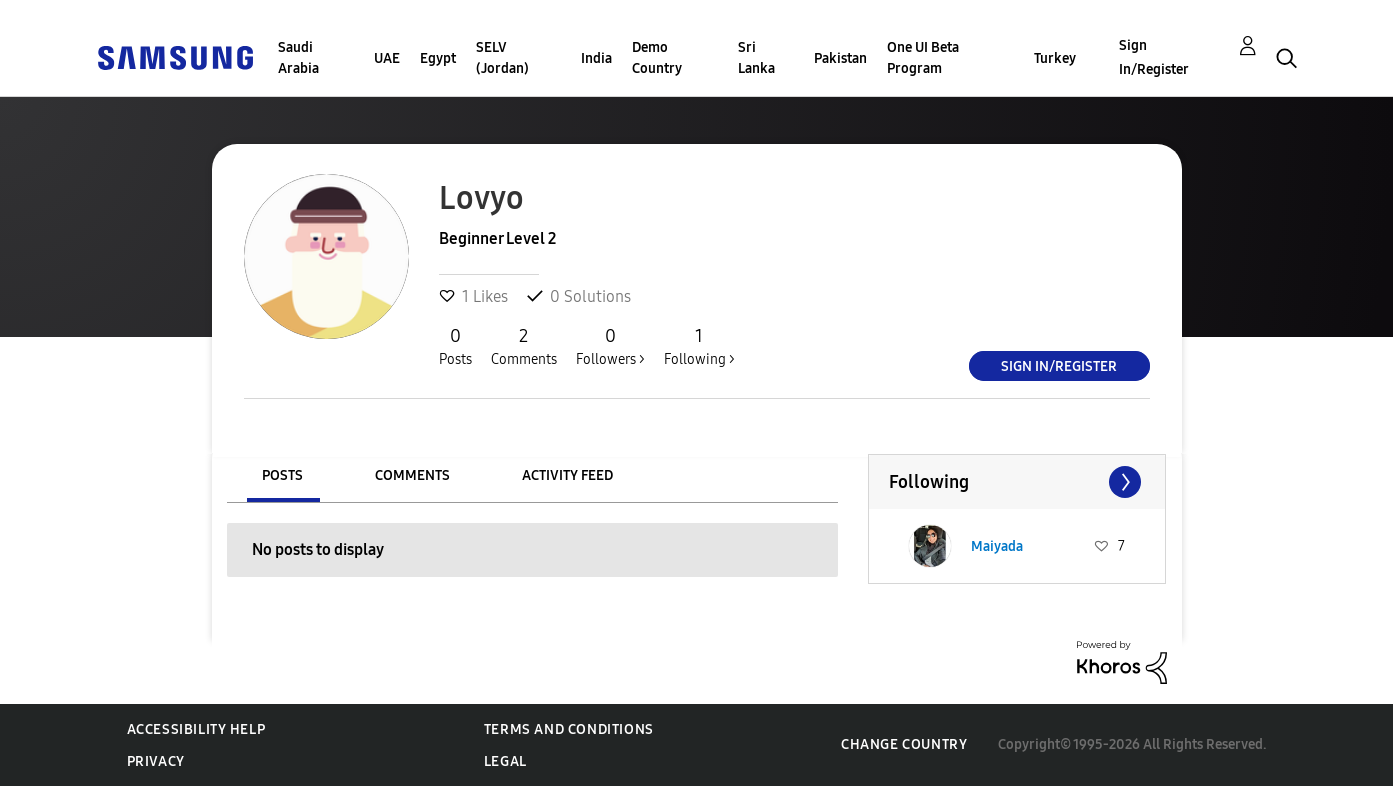 Image resolution: width=1393 pixels, height=786 pixels. What do you see at coordinates (657, 58) in the screenshot?
I see `Demo Country` at bounding box center [657, 58].